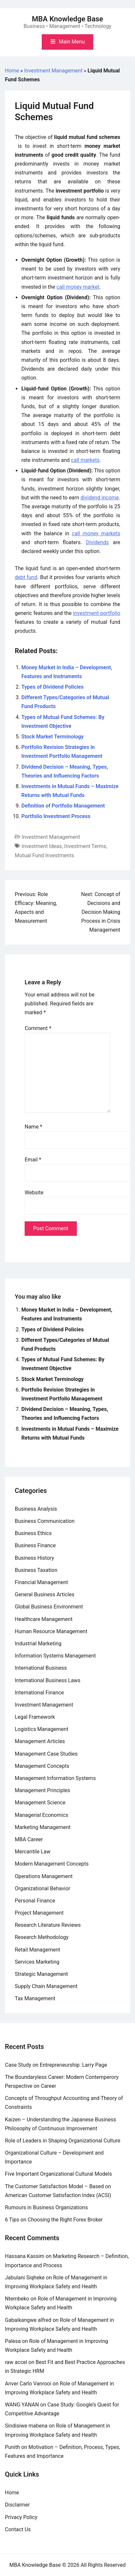 The height and width of the screenshot is (2576, 135). I want to click on Types of Dividend Policies, so click(52, 687).